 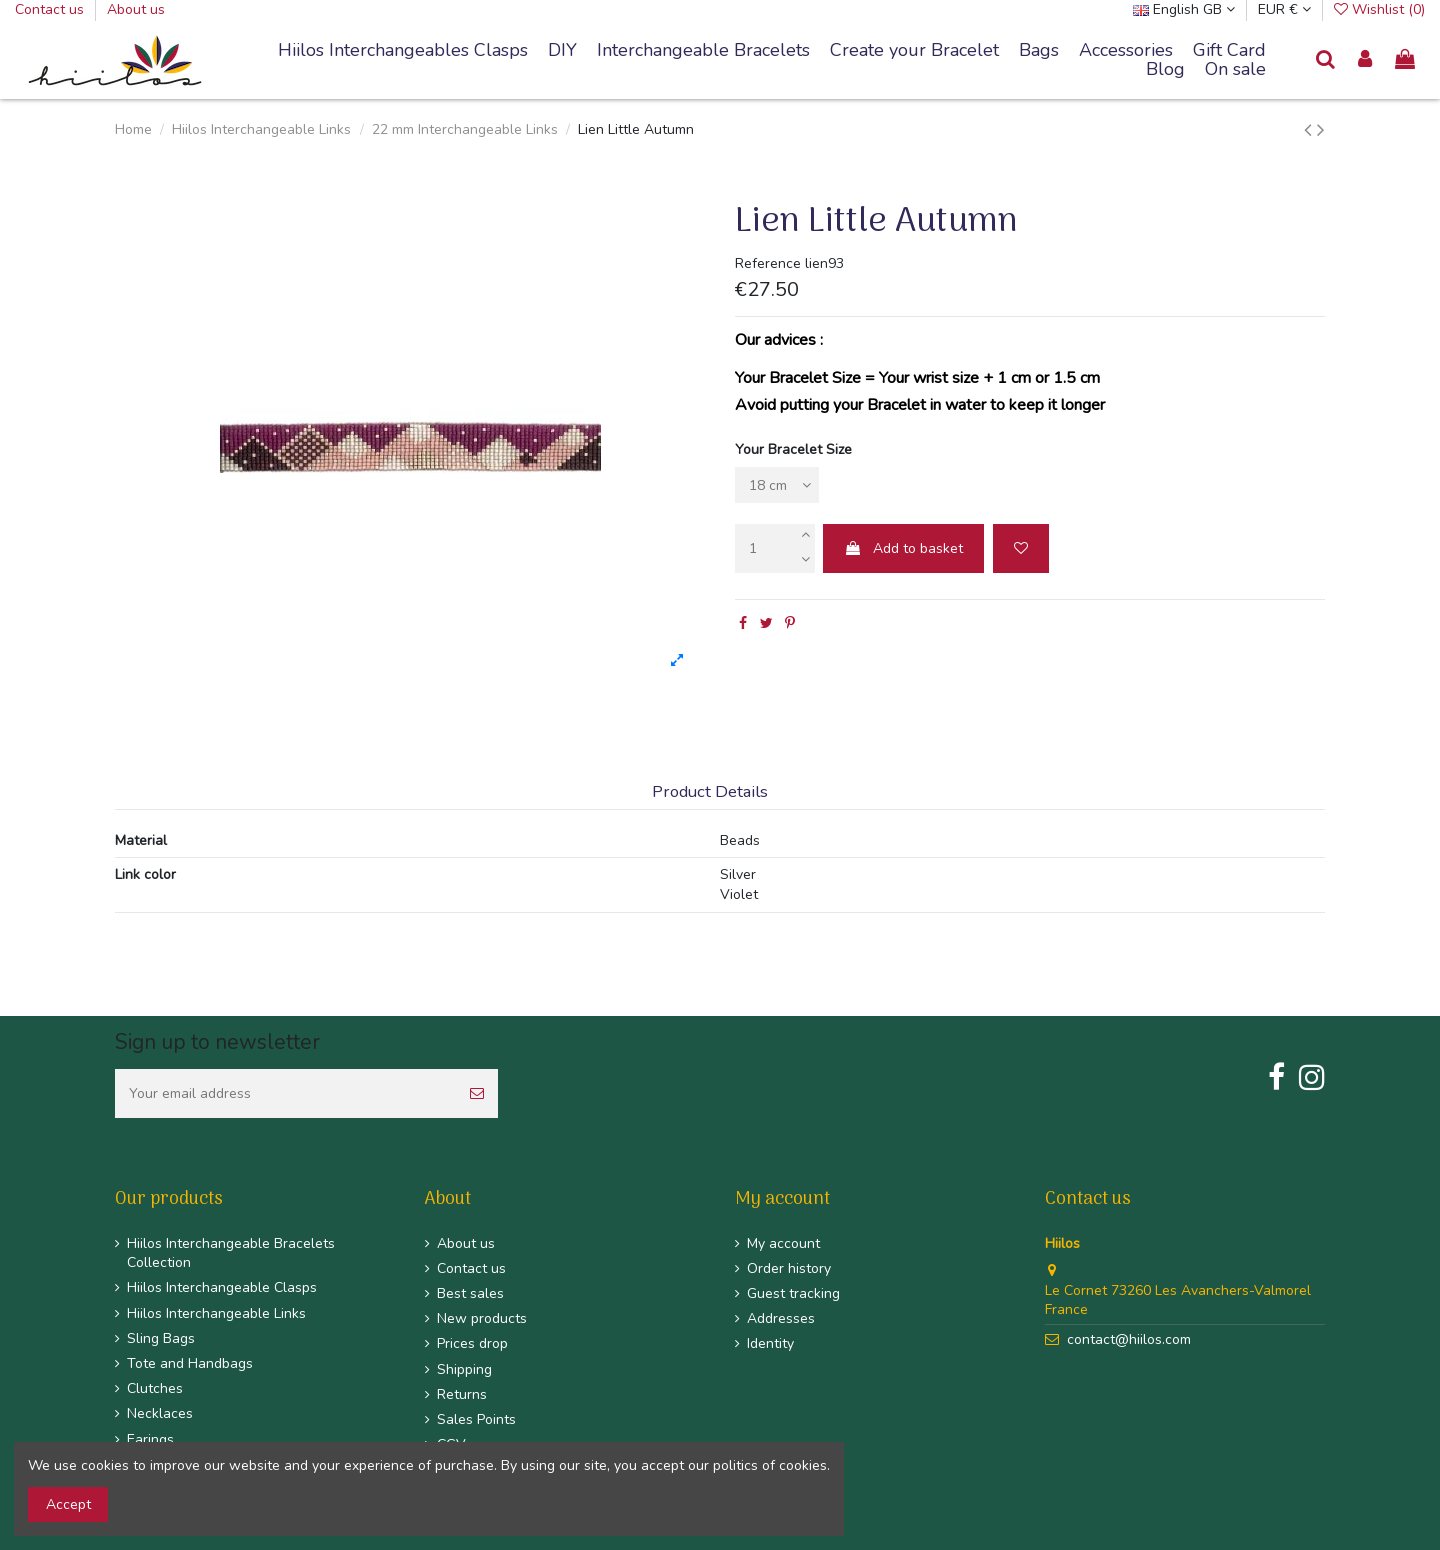 What do you see at coordinates (155, 1388) in the screenshot?
I see `Clutches` at bounding box center [155, 1388].